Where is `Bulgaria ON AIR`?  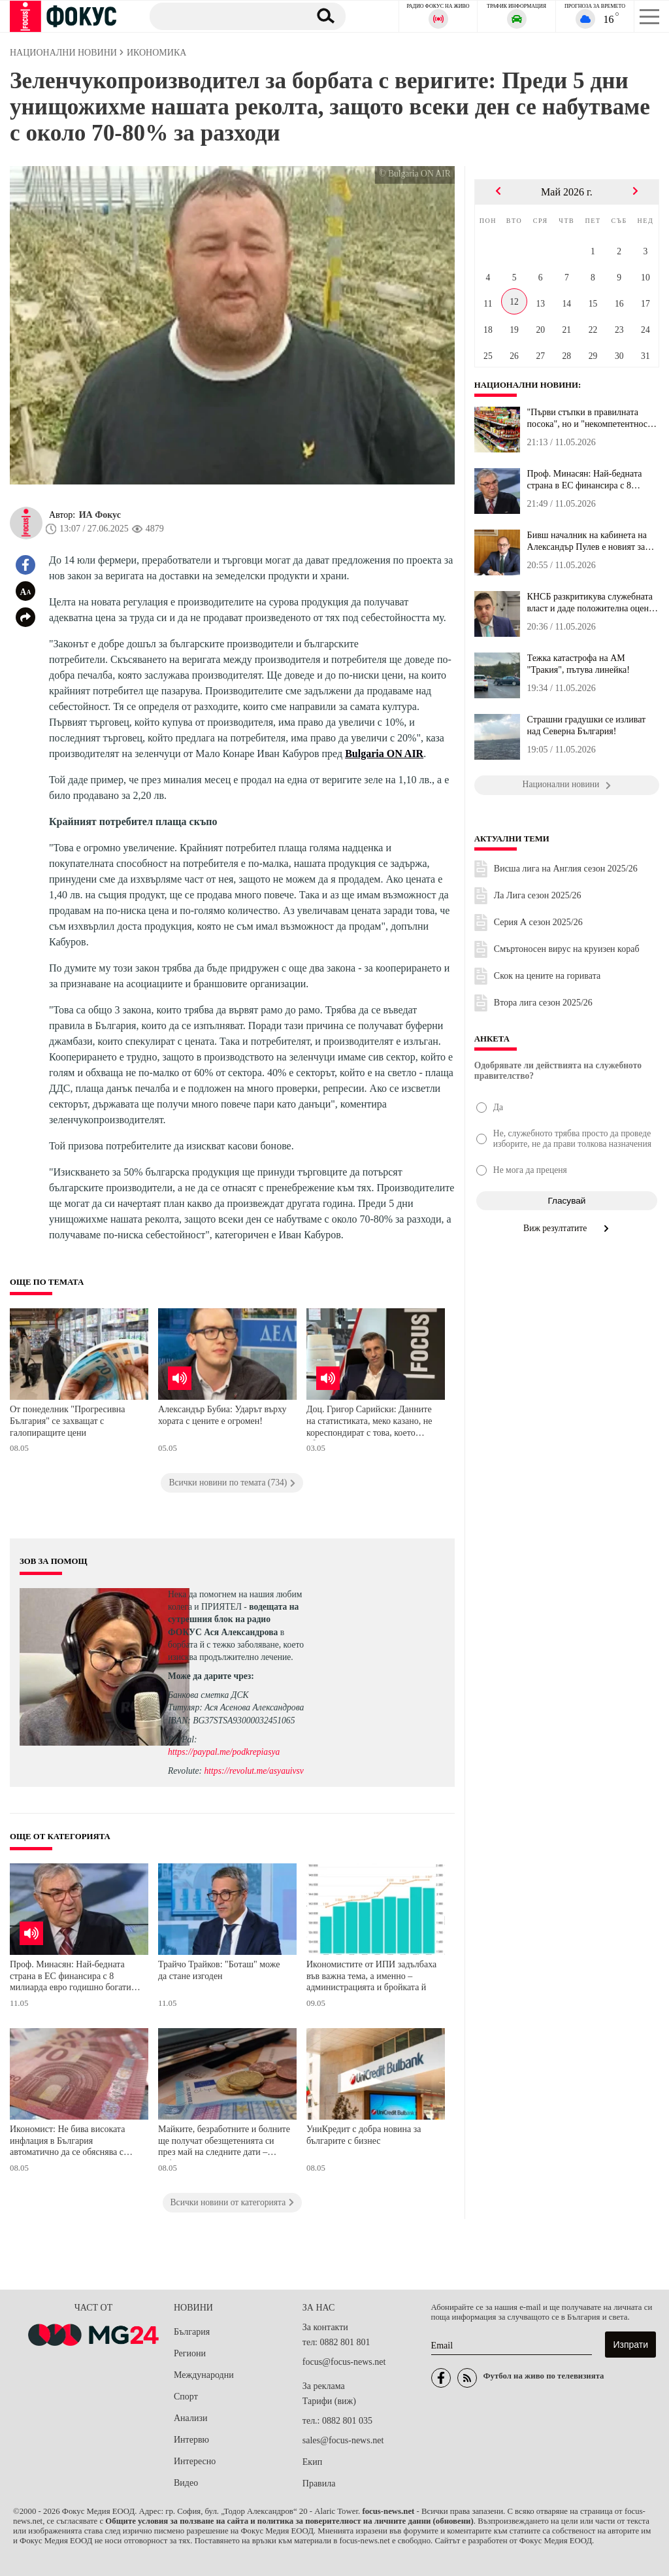
Bulgaria ON AIR is located at coordinates (384, 753).